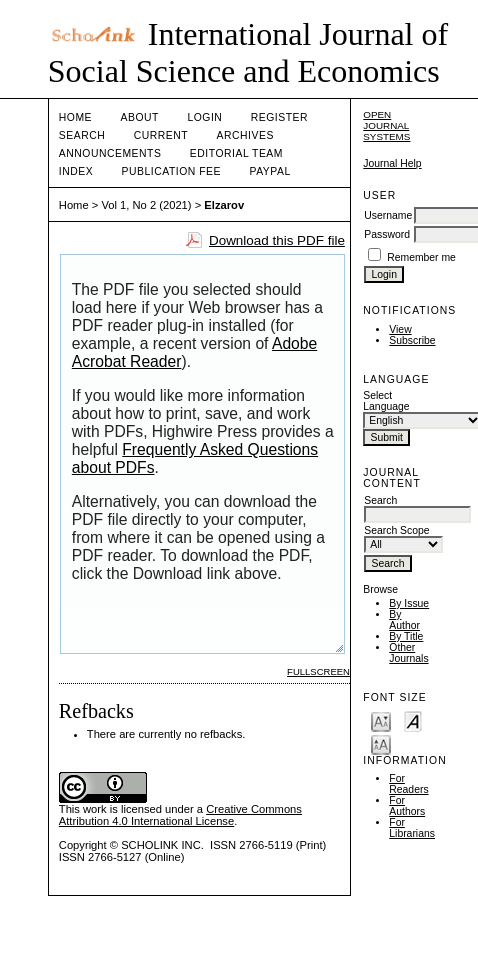 The width and height of the screenshot is (478, 955). Describe the element at coordinates (75, 117) in the screenshot. I see `Home` at that location.